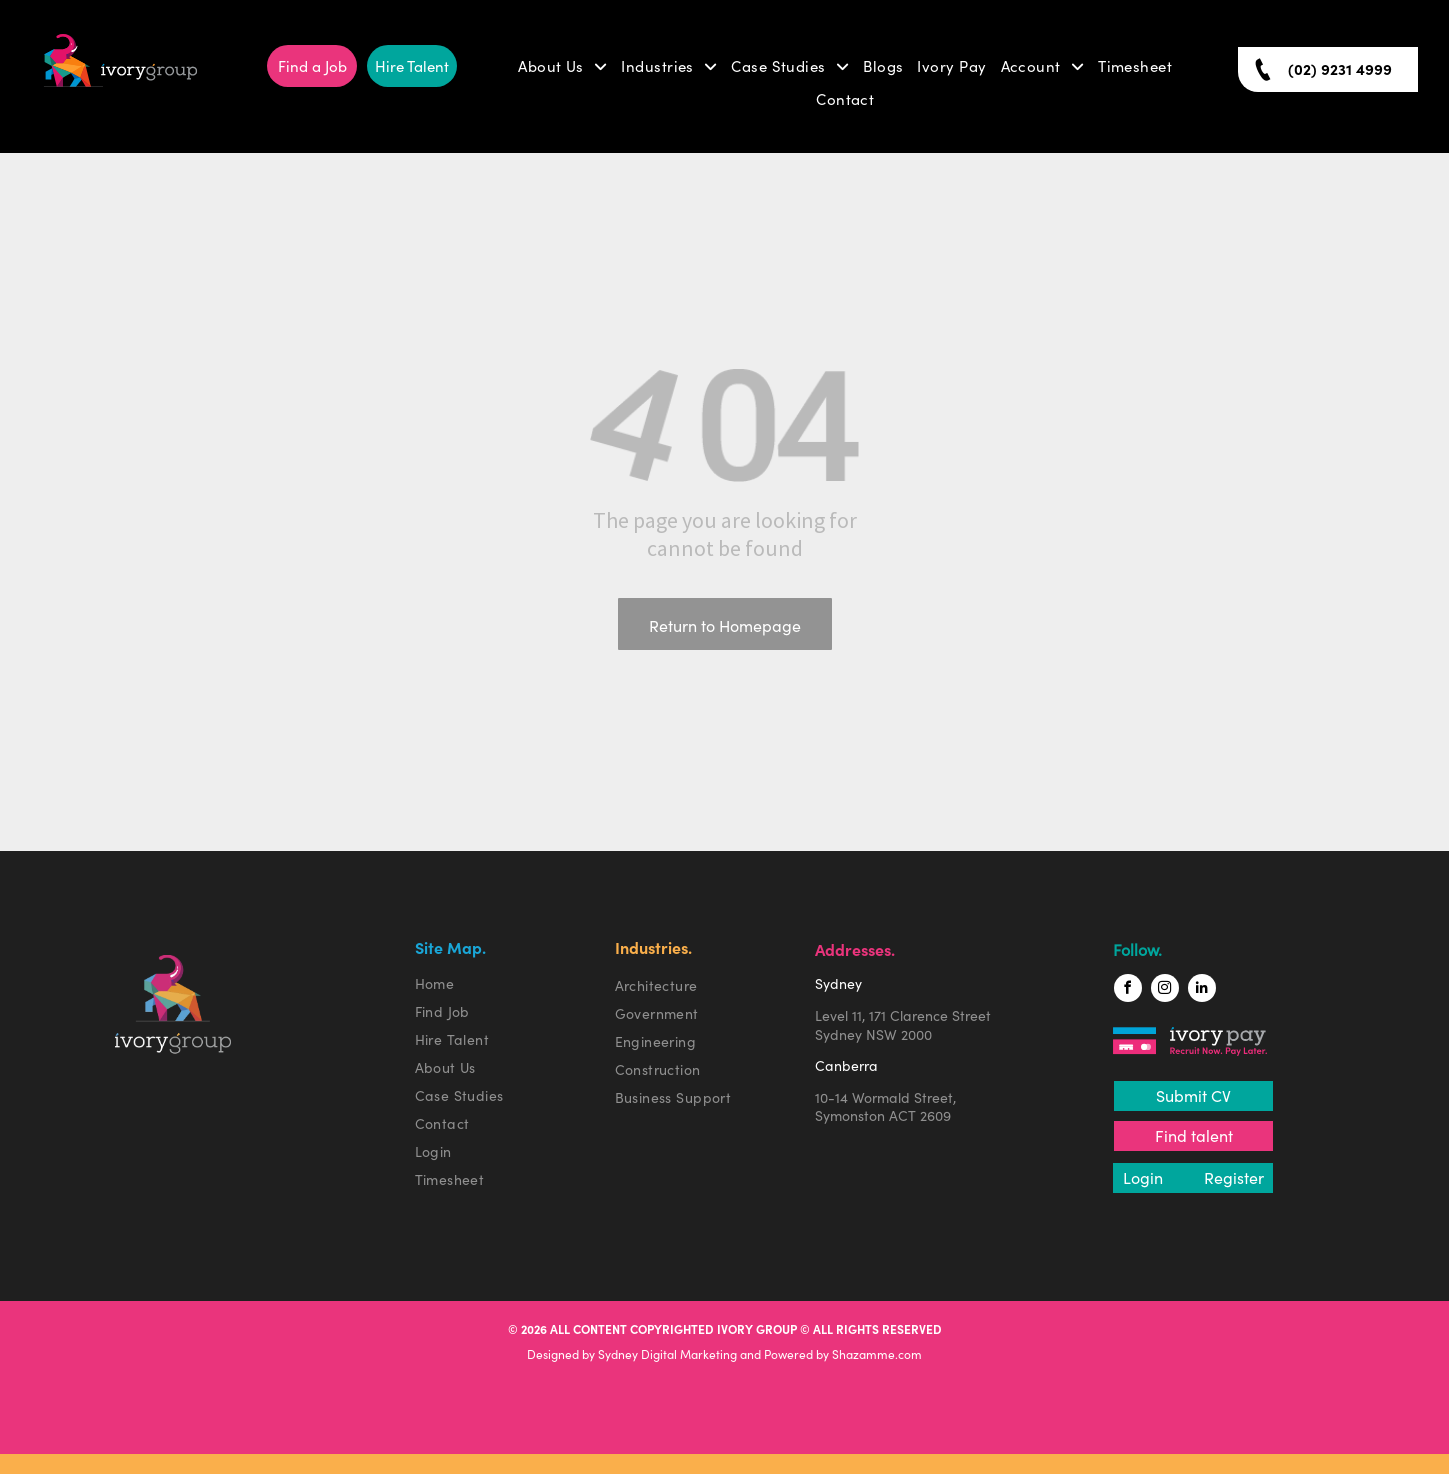 Image resolution: width=1449 pixels, height=1474 pixels. What do you see at coordinates (877, 1354) in the screenshot?
I see `Shazamme.com` at bounding box center [877, 1354].